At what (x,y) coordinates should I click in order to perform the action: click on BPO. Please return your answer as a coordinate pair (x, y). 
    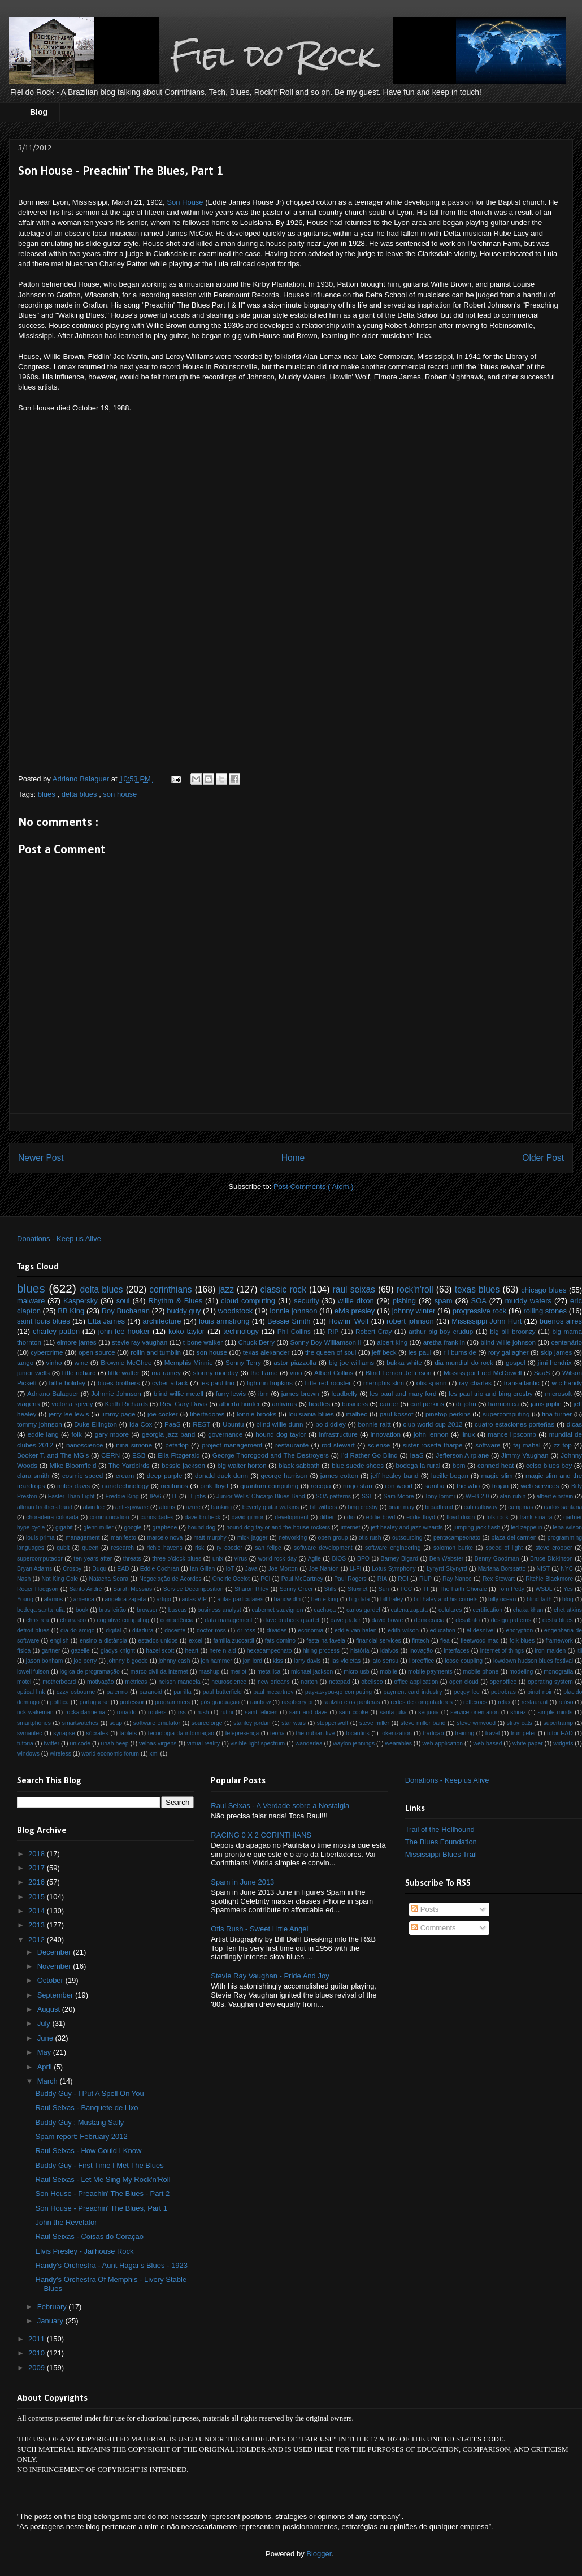
    Looking at the image, I should click on (363, 1558).